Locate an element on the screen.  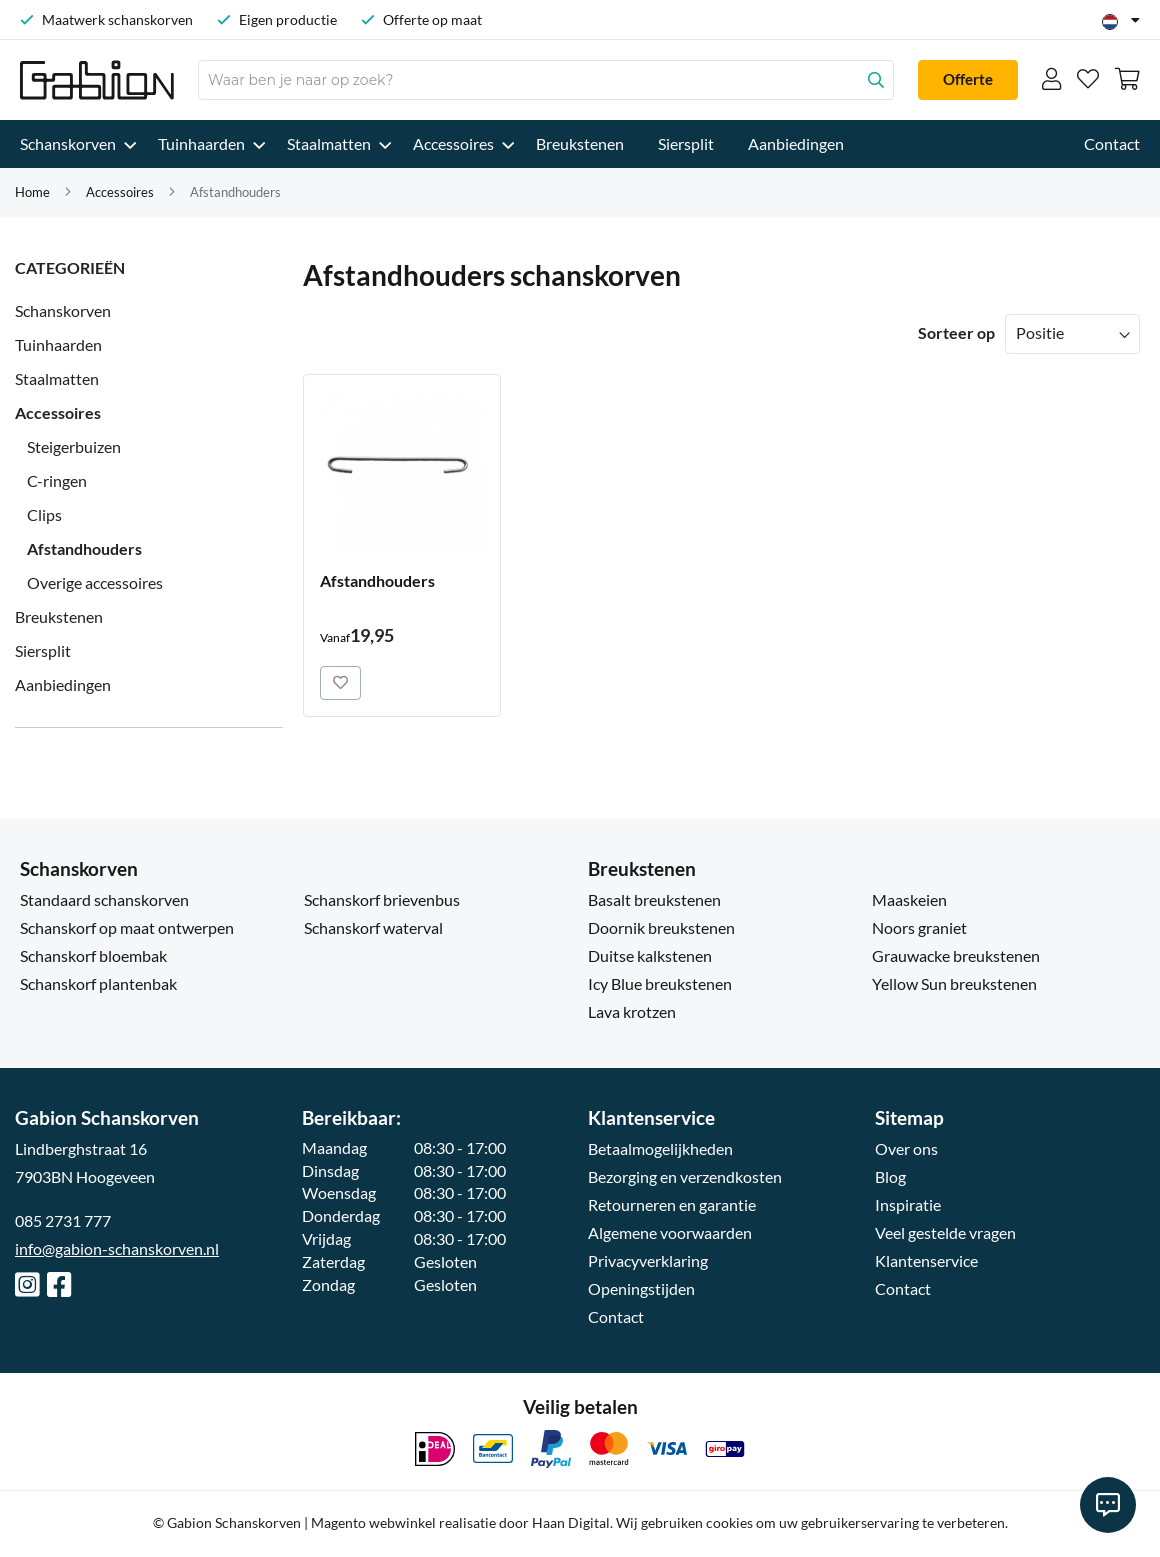
Schanskorven is located at coordinates (63, 310).